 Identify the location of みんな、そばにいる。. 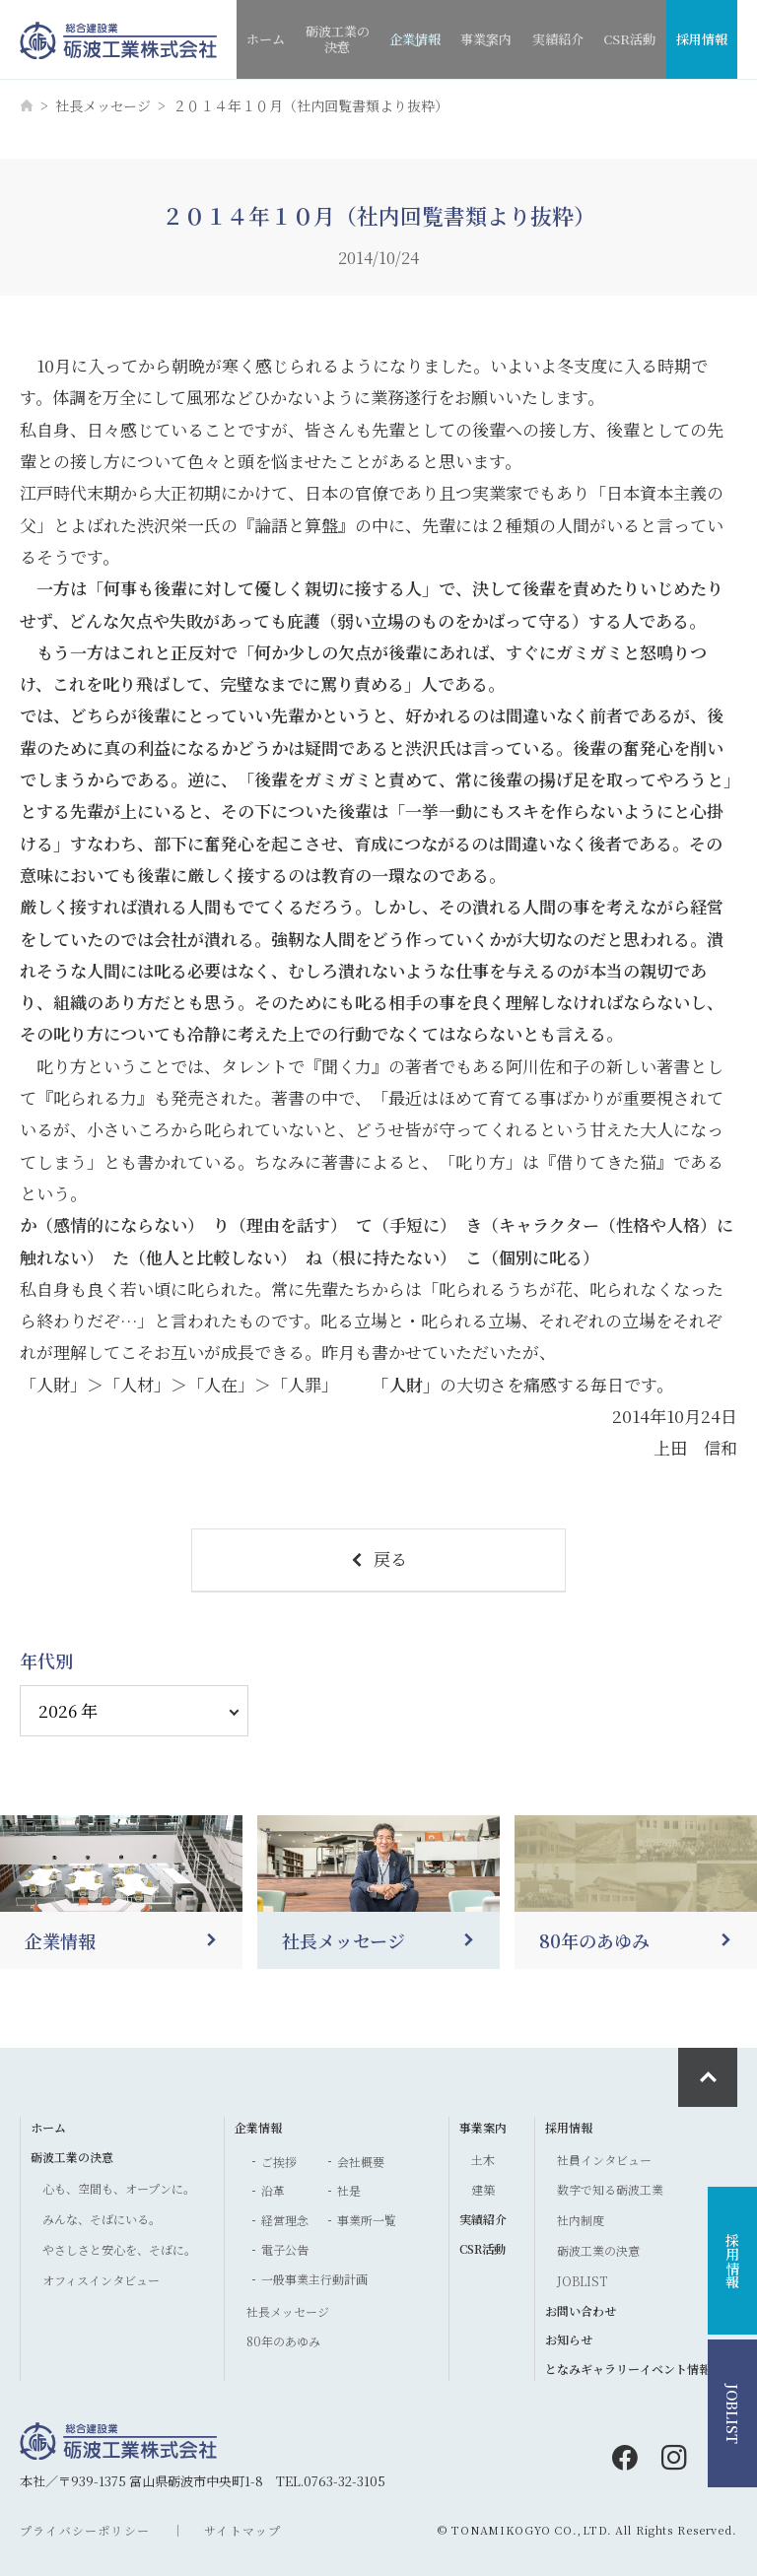
(101, 2218).